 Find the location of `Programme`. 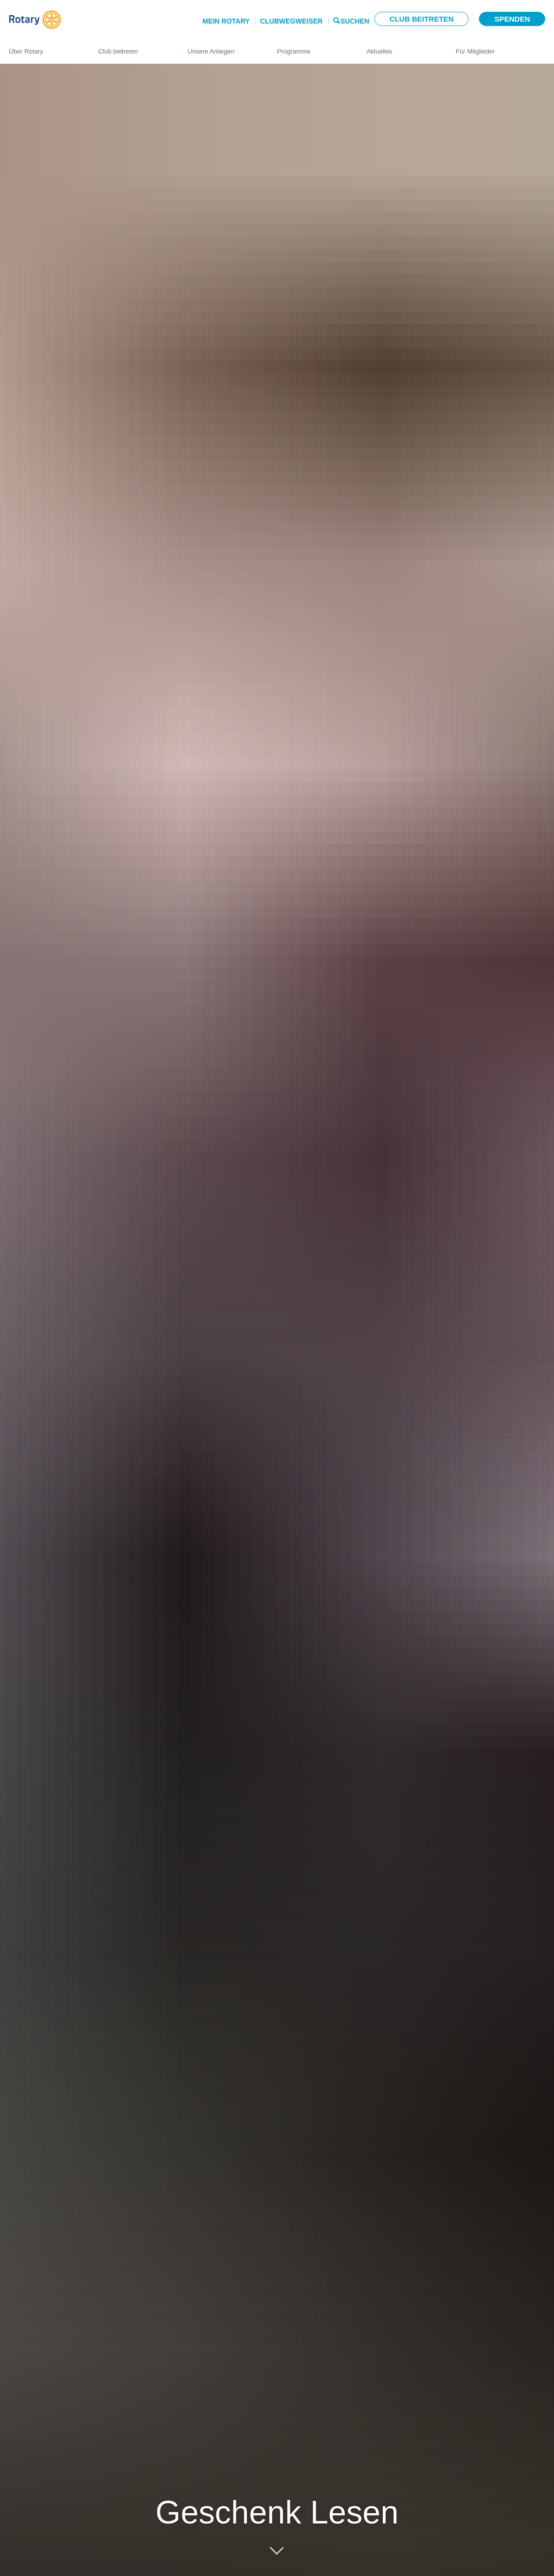

Programme is located at coordinates (311, 47).